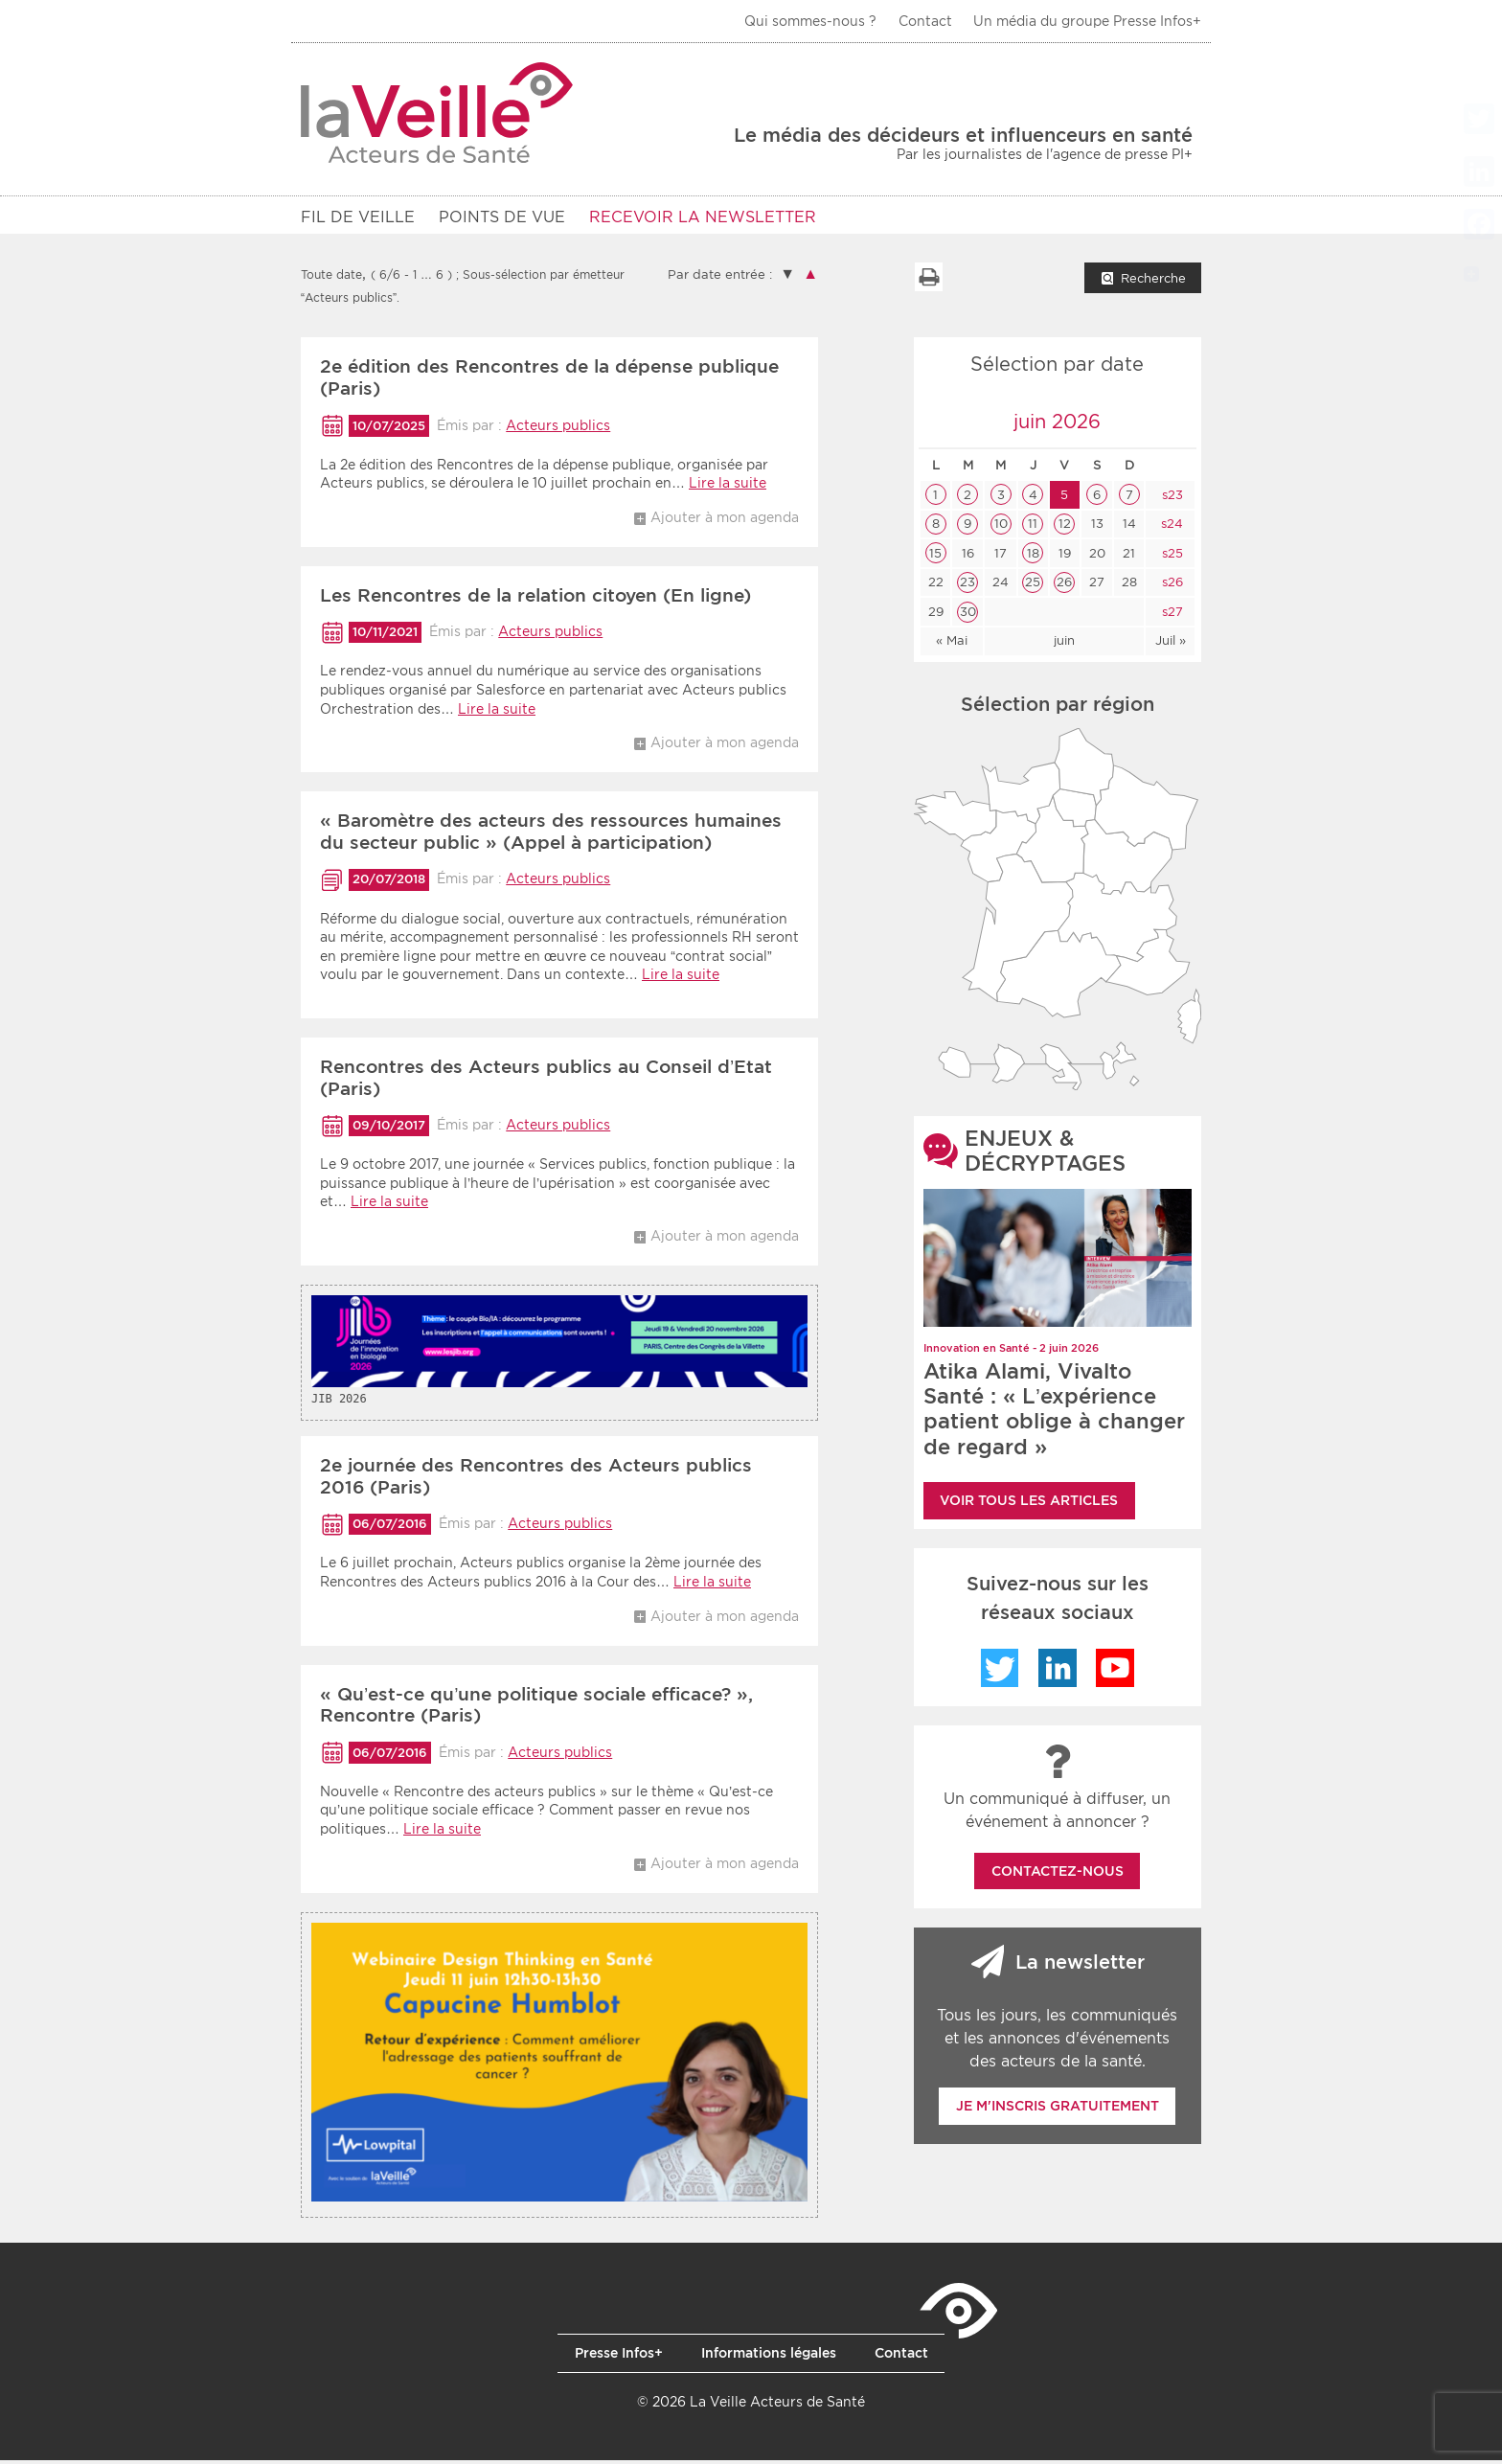 The width and height of the screenshot is (1502, 2464). I want to click on Presse Infos+, so click(619, 2356).